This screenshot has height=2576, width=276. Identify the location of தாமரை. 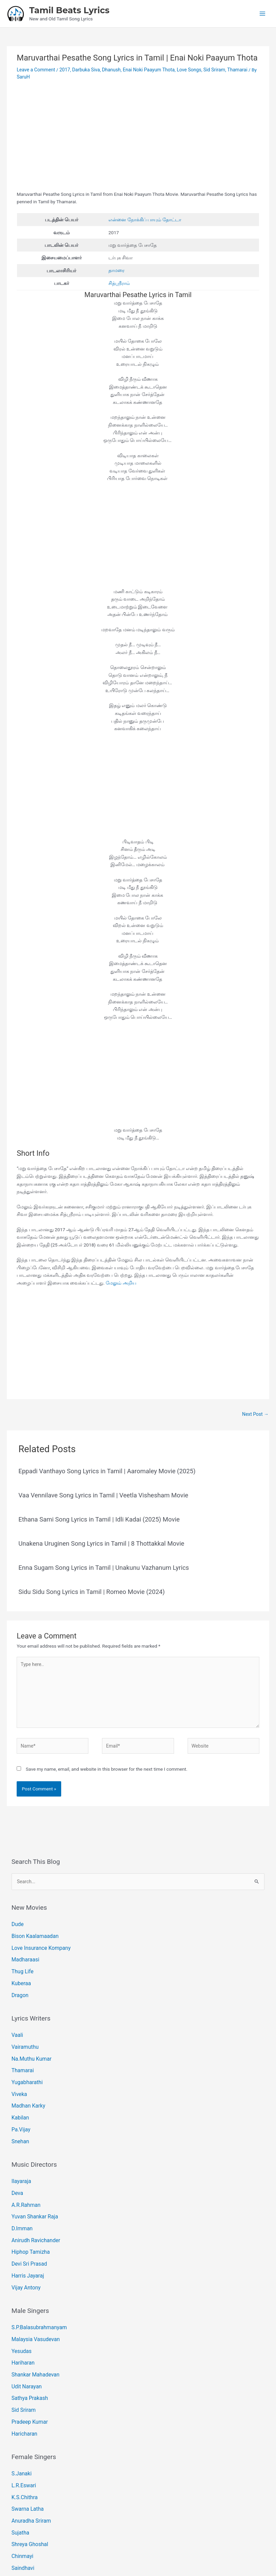
(116, 269).